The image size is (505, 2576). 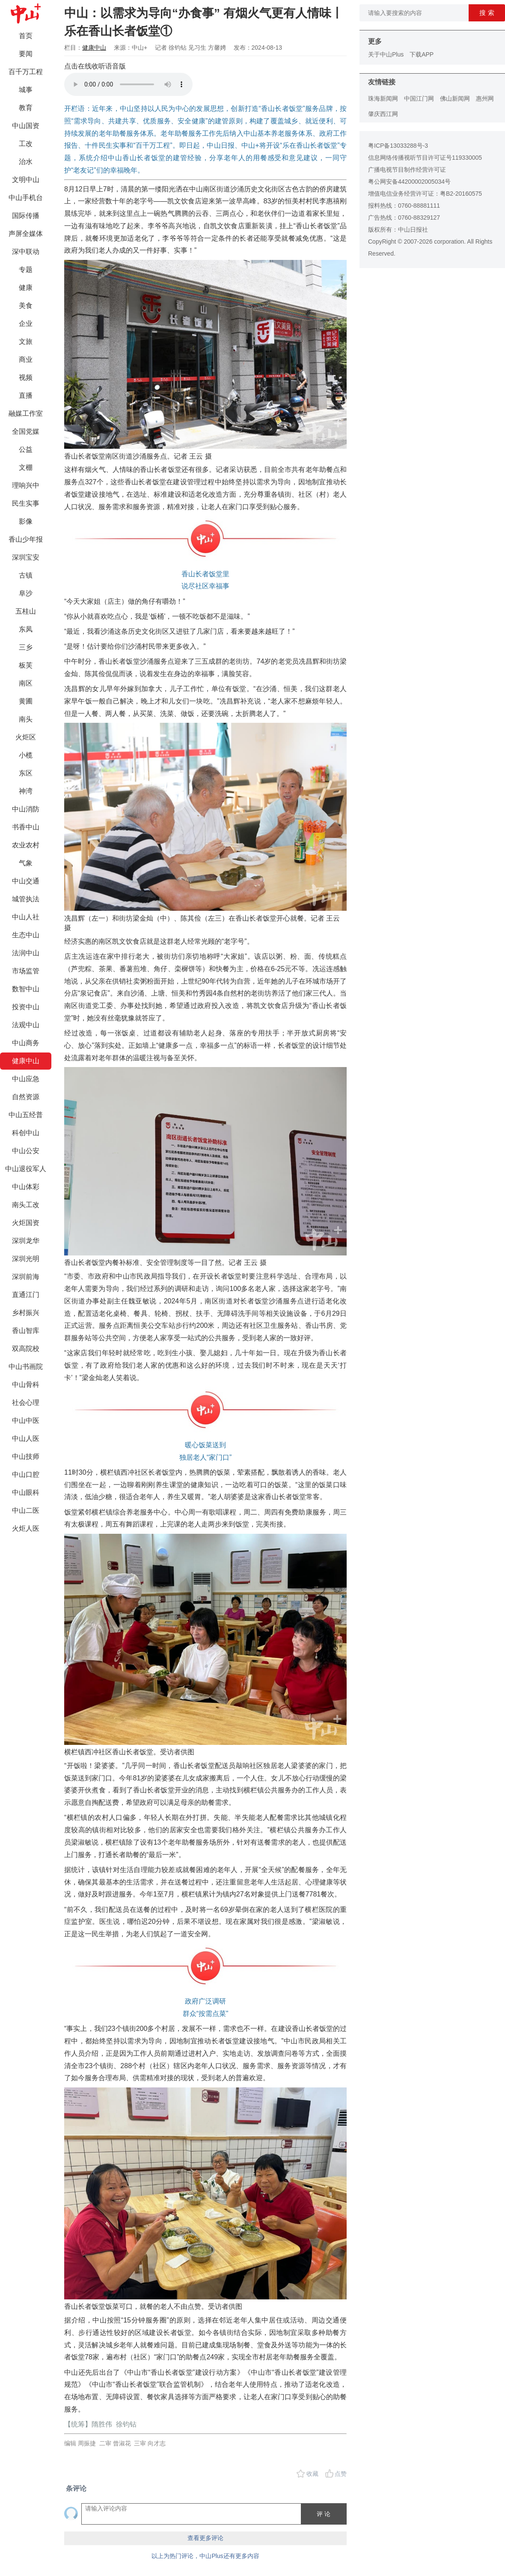 What do you see at coordinates (25, 1348) in the screenshot?
I see `双高院校` at bounding box center [25, 1348].